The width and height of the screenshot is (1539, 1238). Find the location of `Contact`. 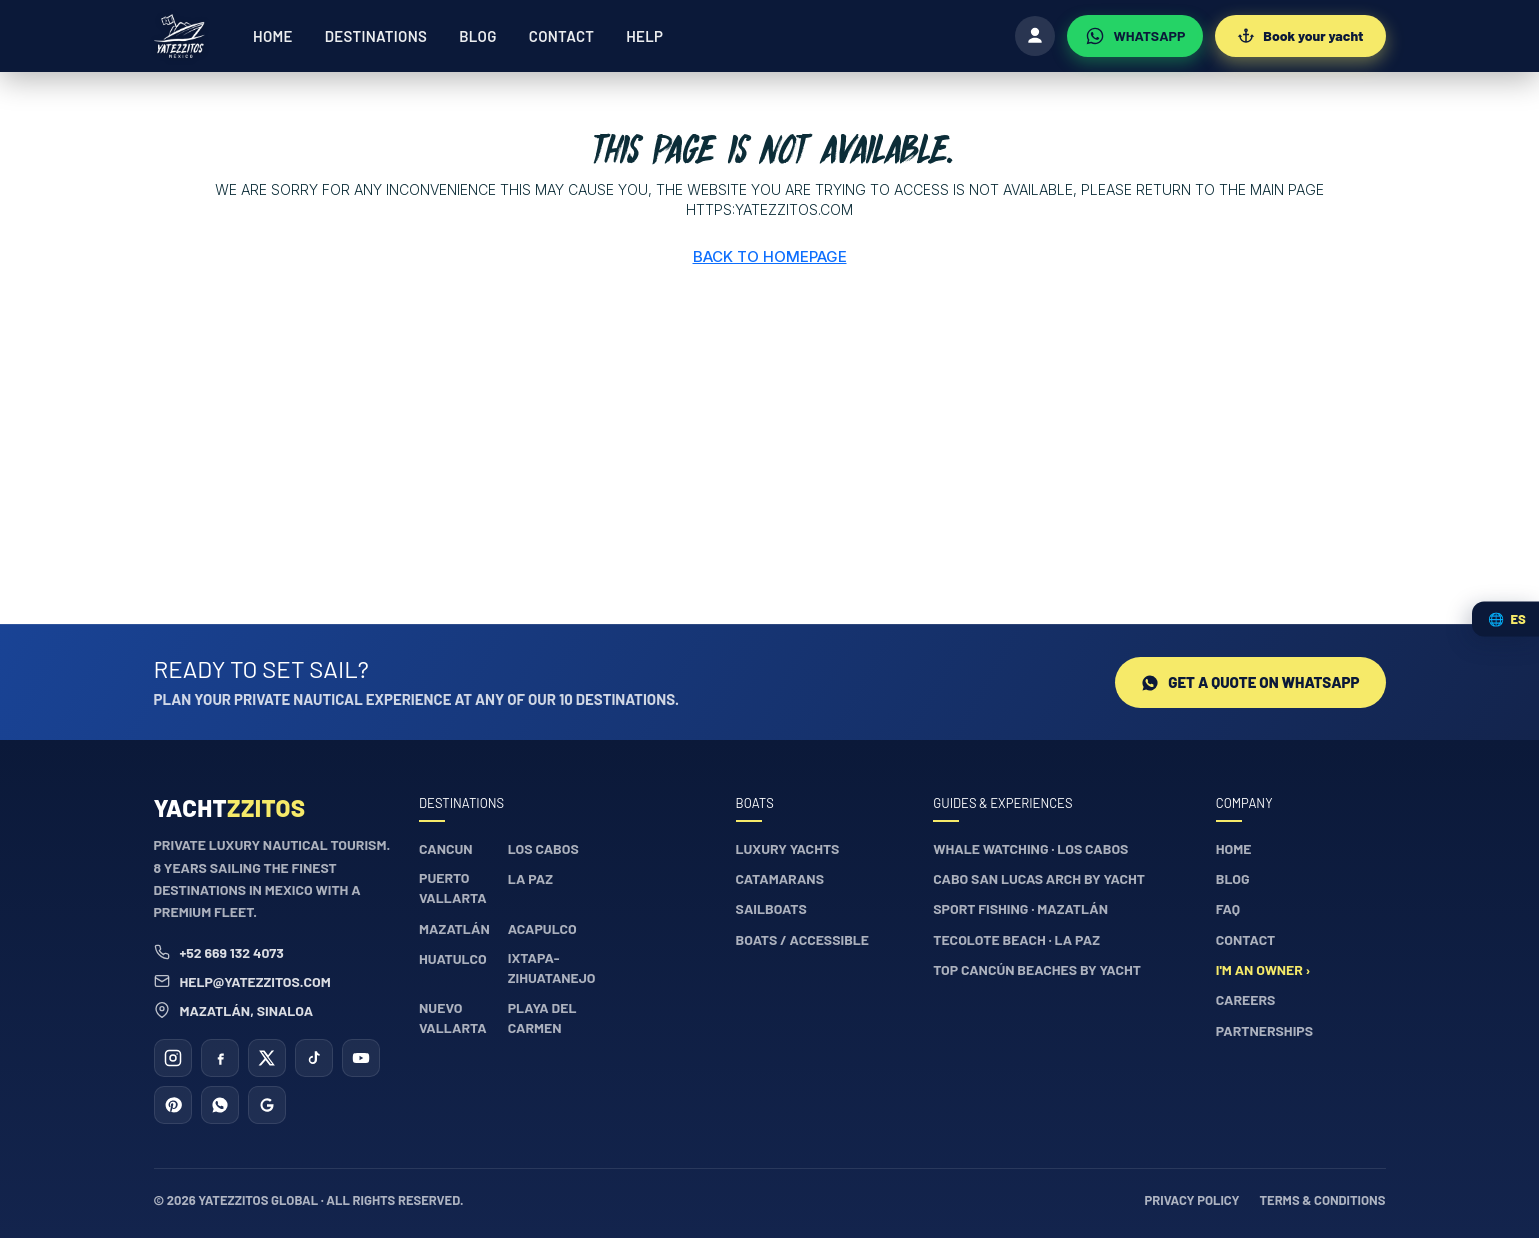

Contact is located at coordinates (561, 36).